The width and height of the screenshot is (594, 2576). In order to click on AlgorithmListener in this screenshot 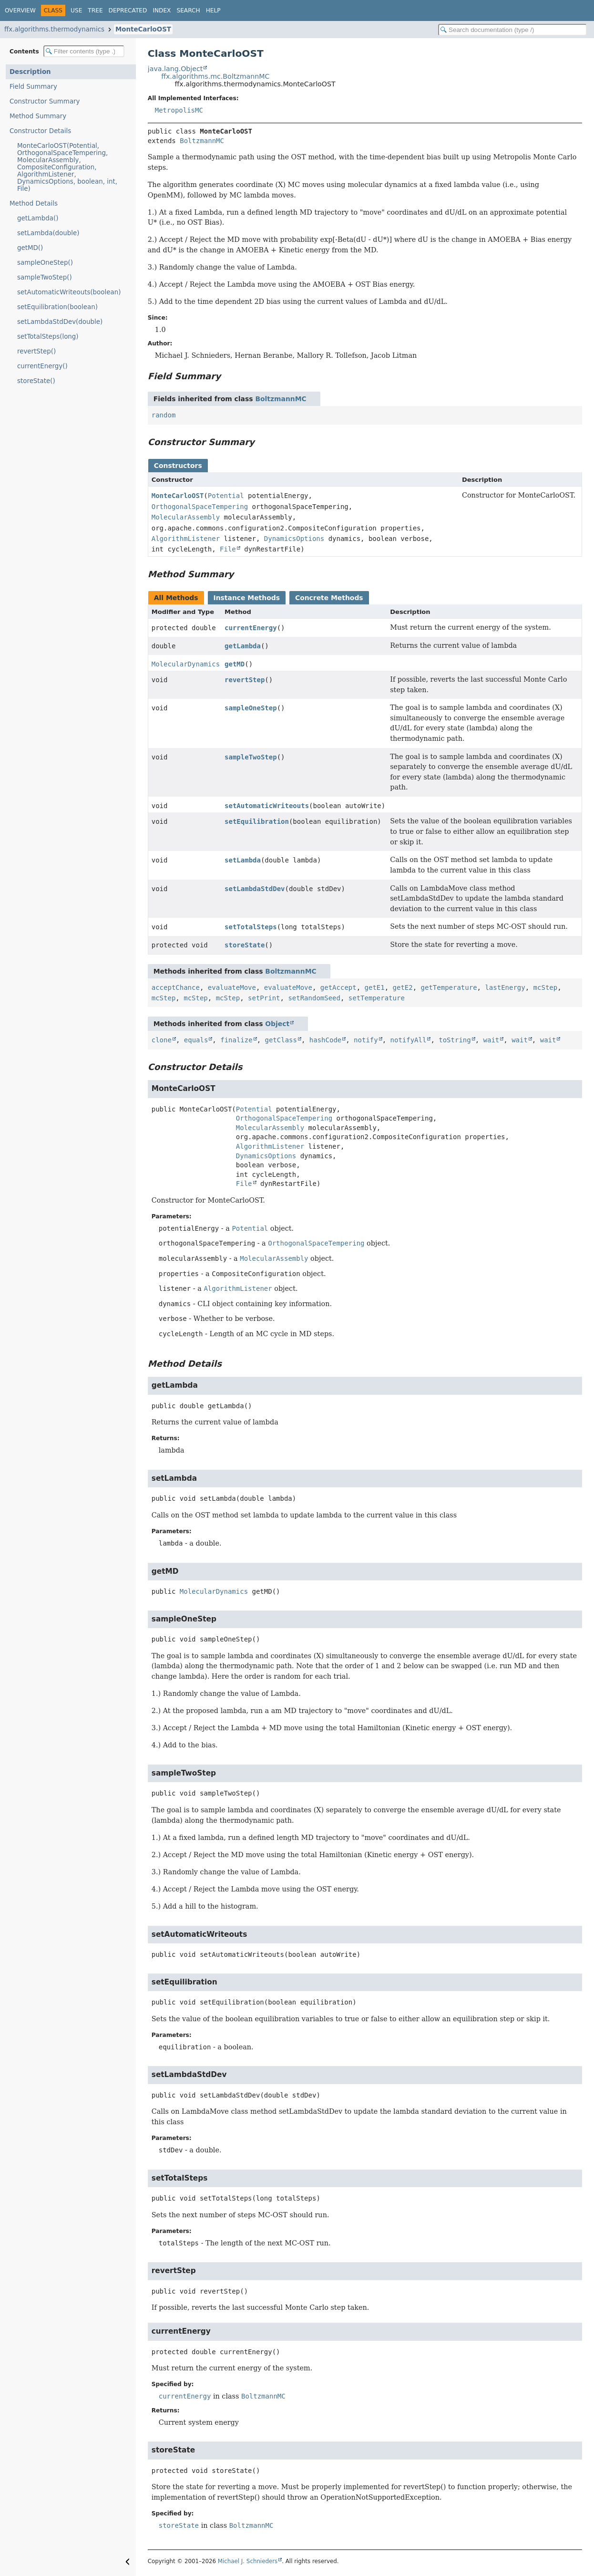, I will do `click(186, 538)`.